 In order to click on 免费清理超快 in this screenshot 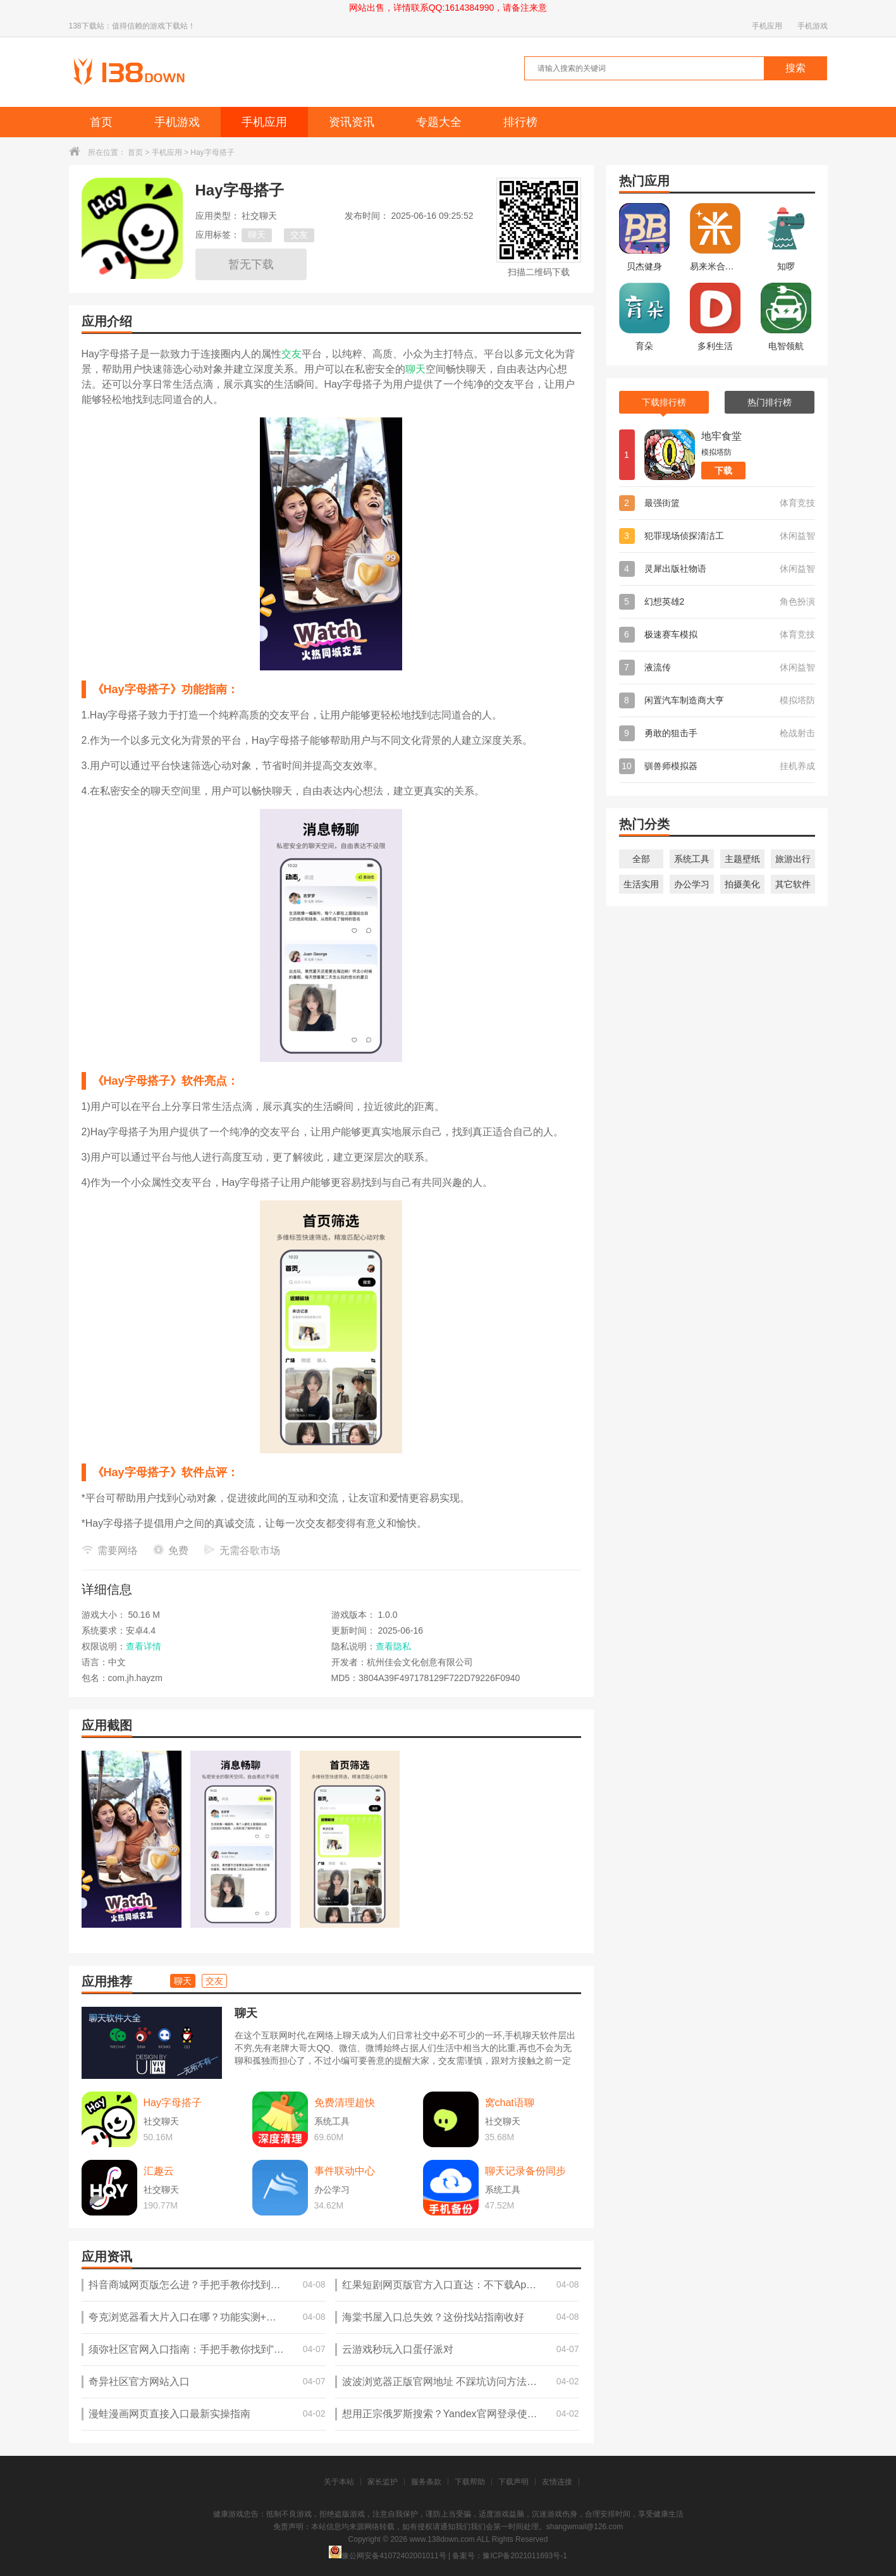, I will do `click(344, 2102)`.